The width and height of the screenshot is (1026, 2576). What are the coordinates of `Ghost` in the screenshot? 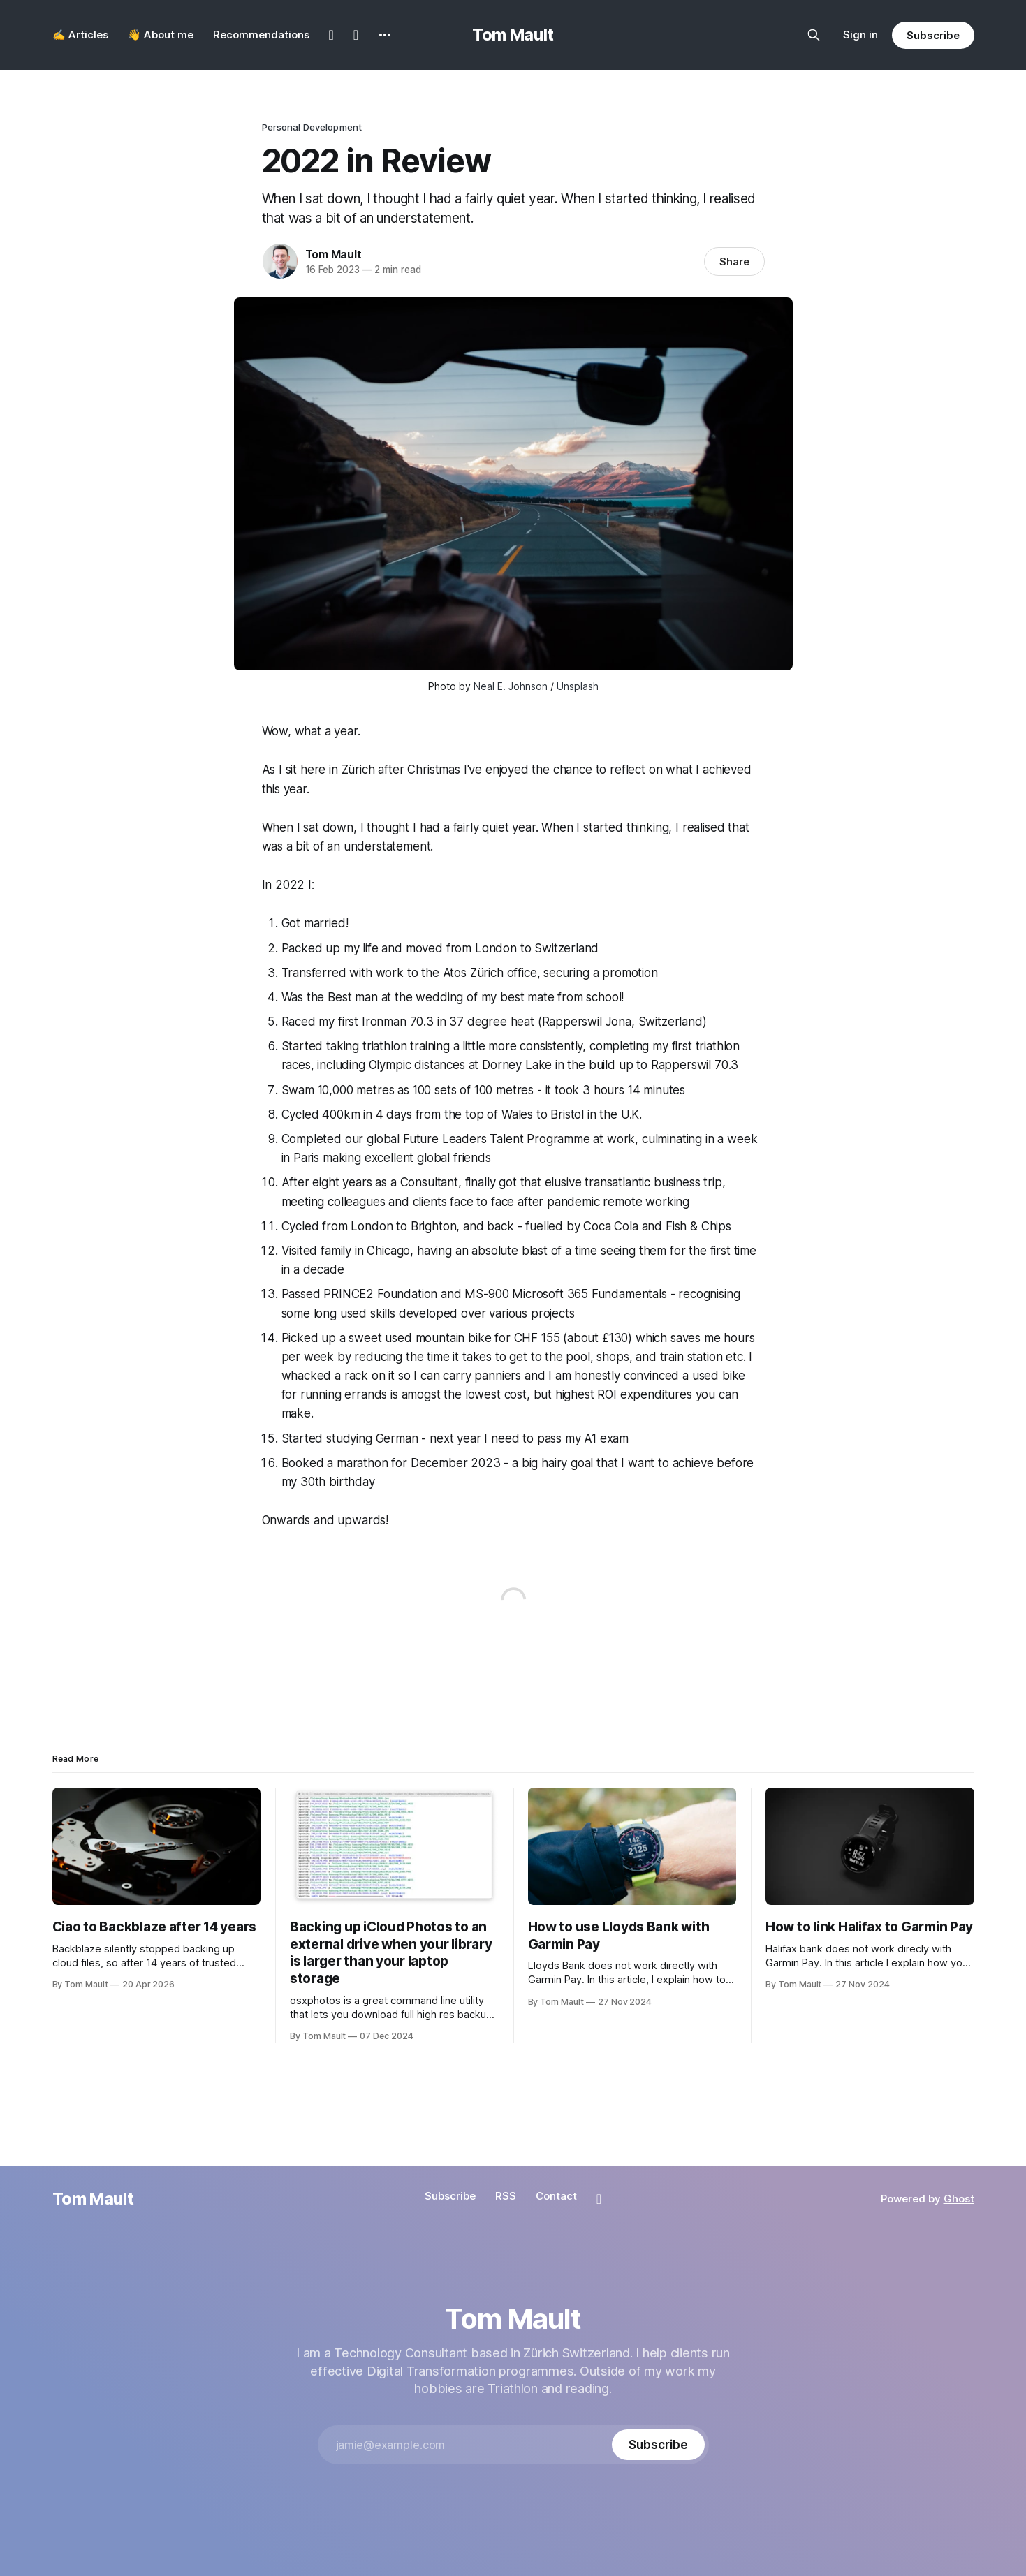 It's located at (959, 2198).